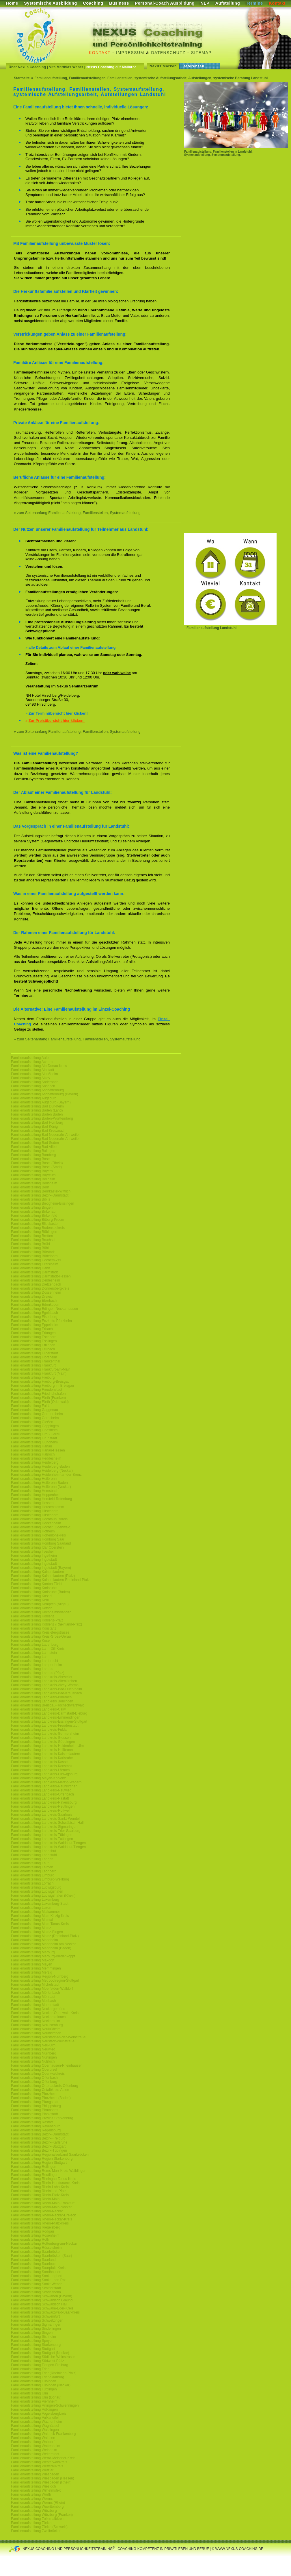 Image resolution: width=291 pixels, height=2576 pixels. I want to click on Familienaufstellung Viernheim, so click(34, 2401).